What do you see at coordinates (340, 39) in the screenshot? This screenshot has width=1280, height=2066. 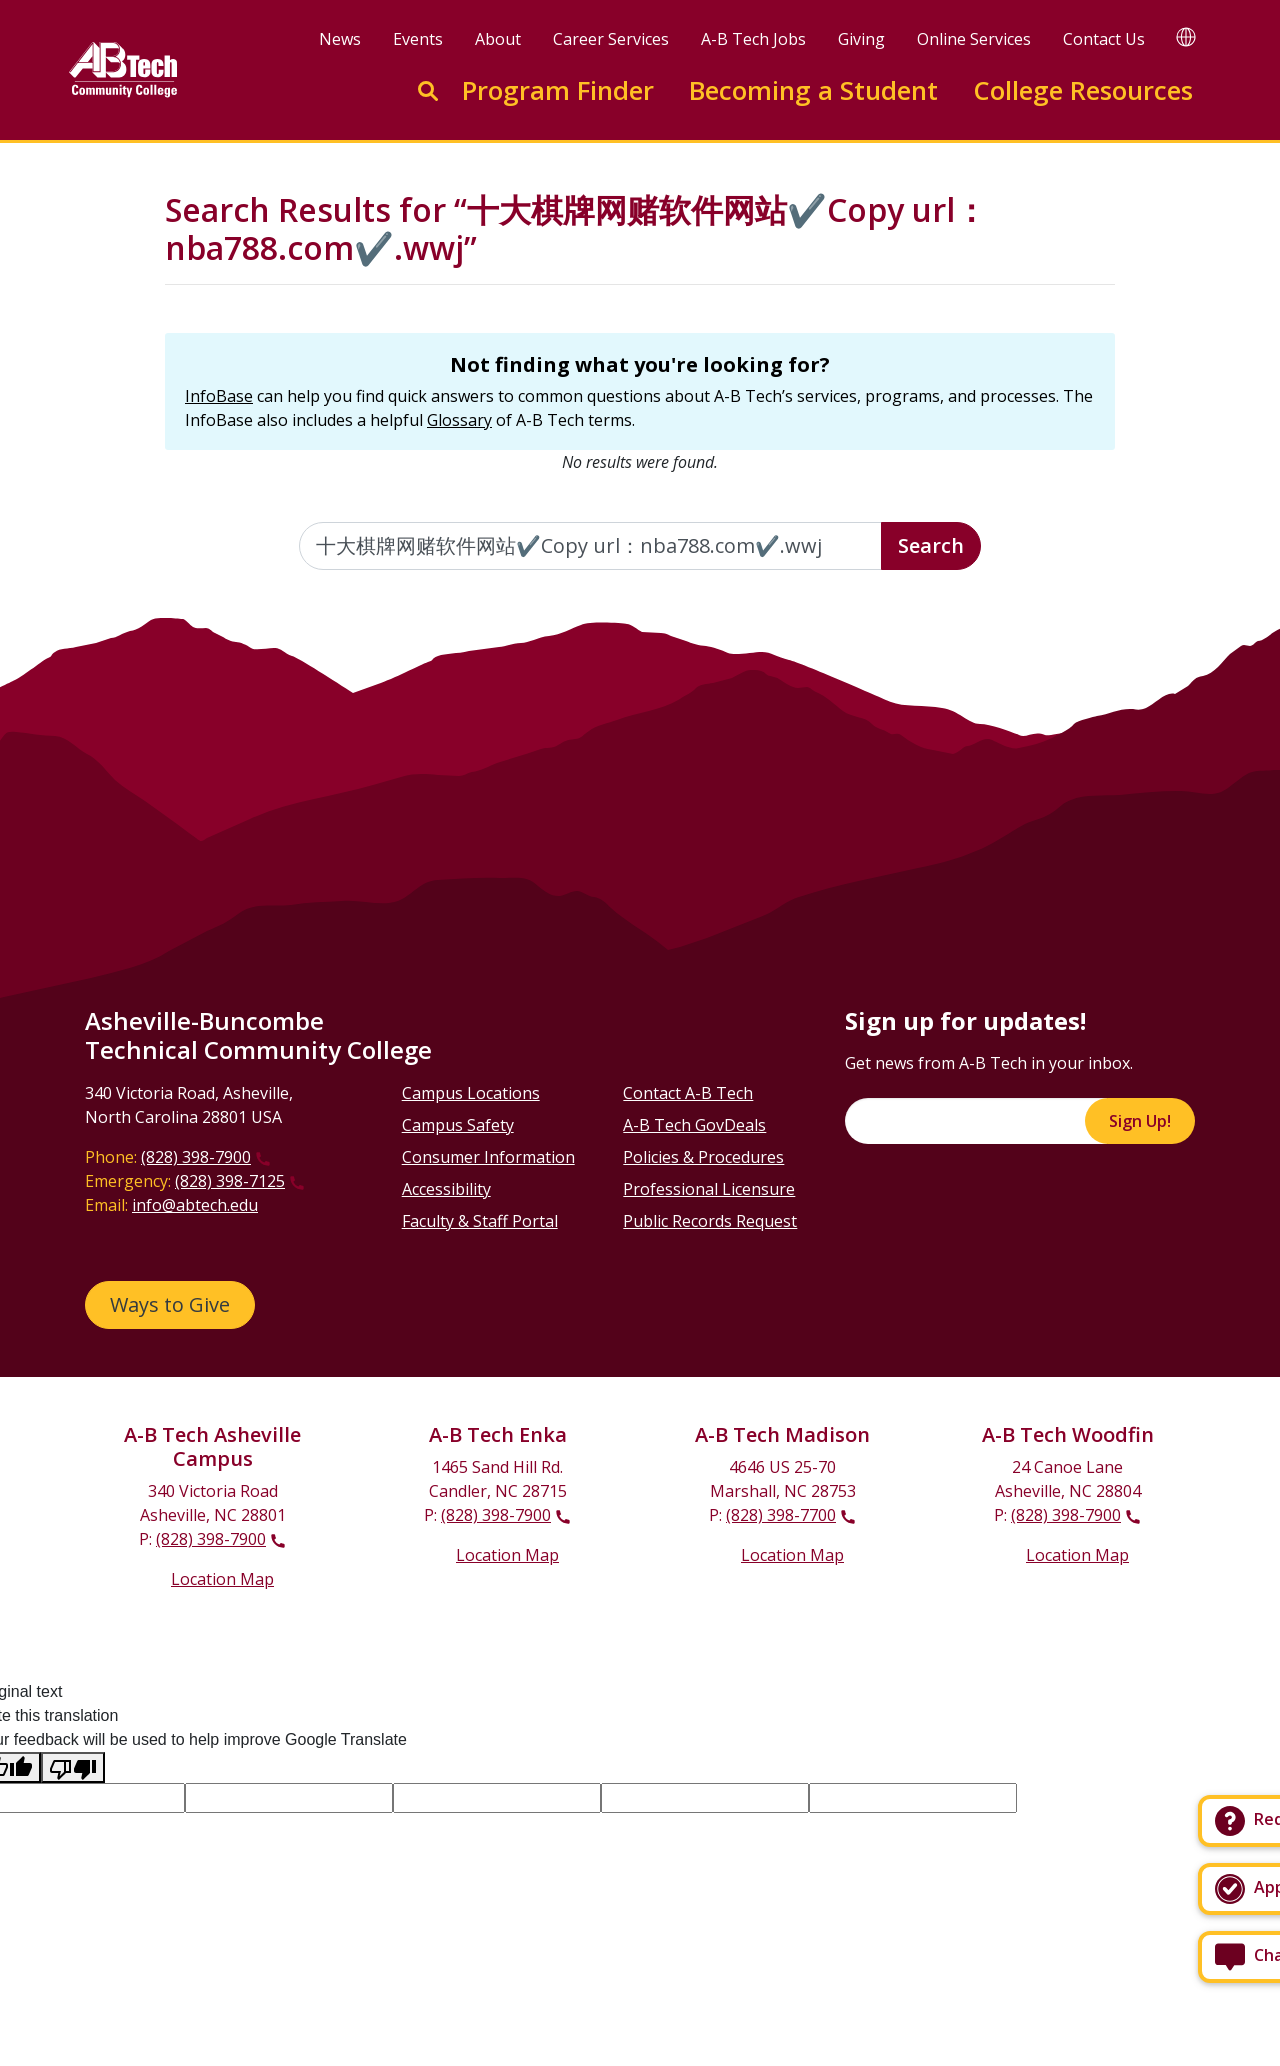 I see `News` at bounding box center [340, 39].